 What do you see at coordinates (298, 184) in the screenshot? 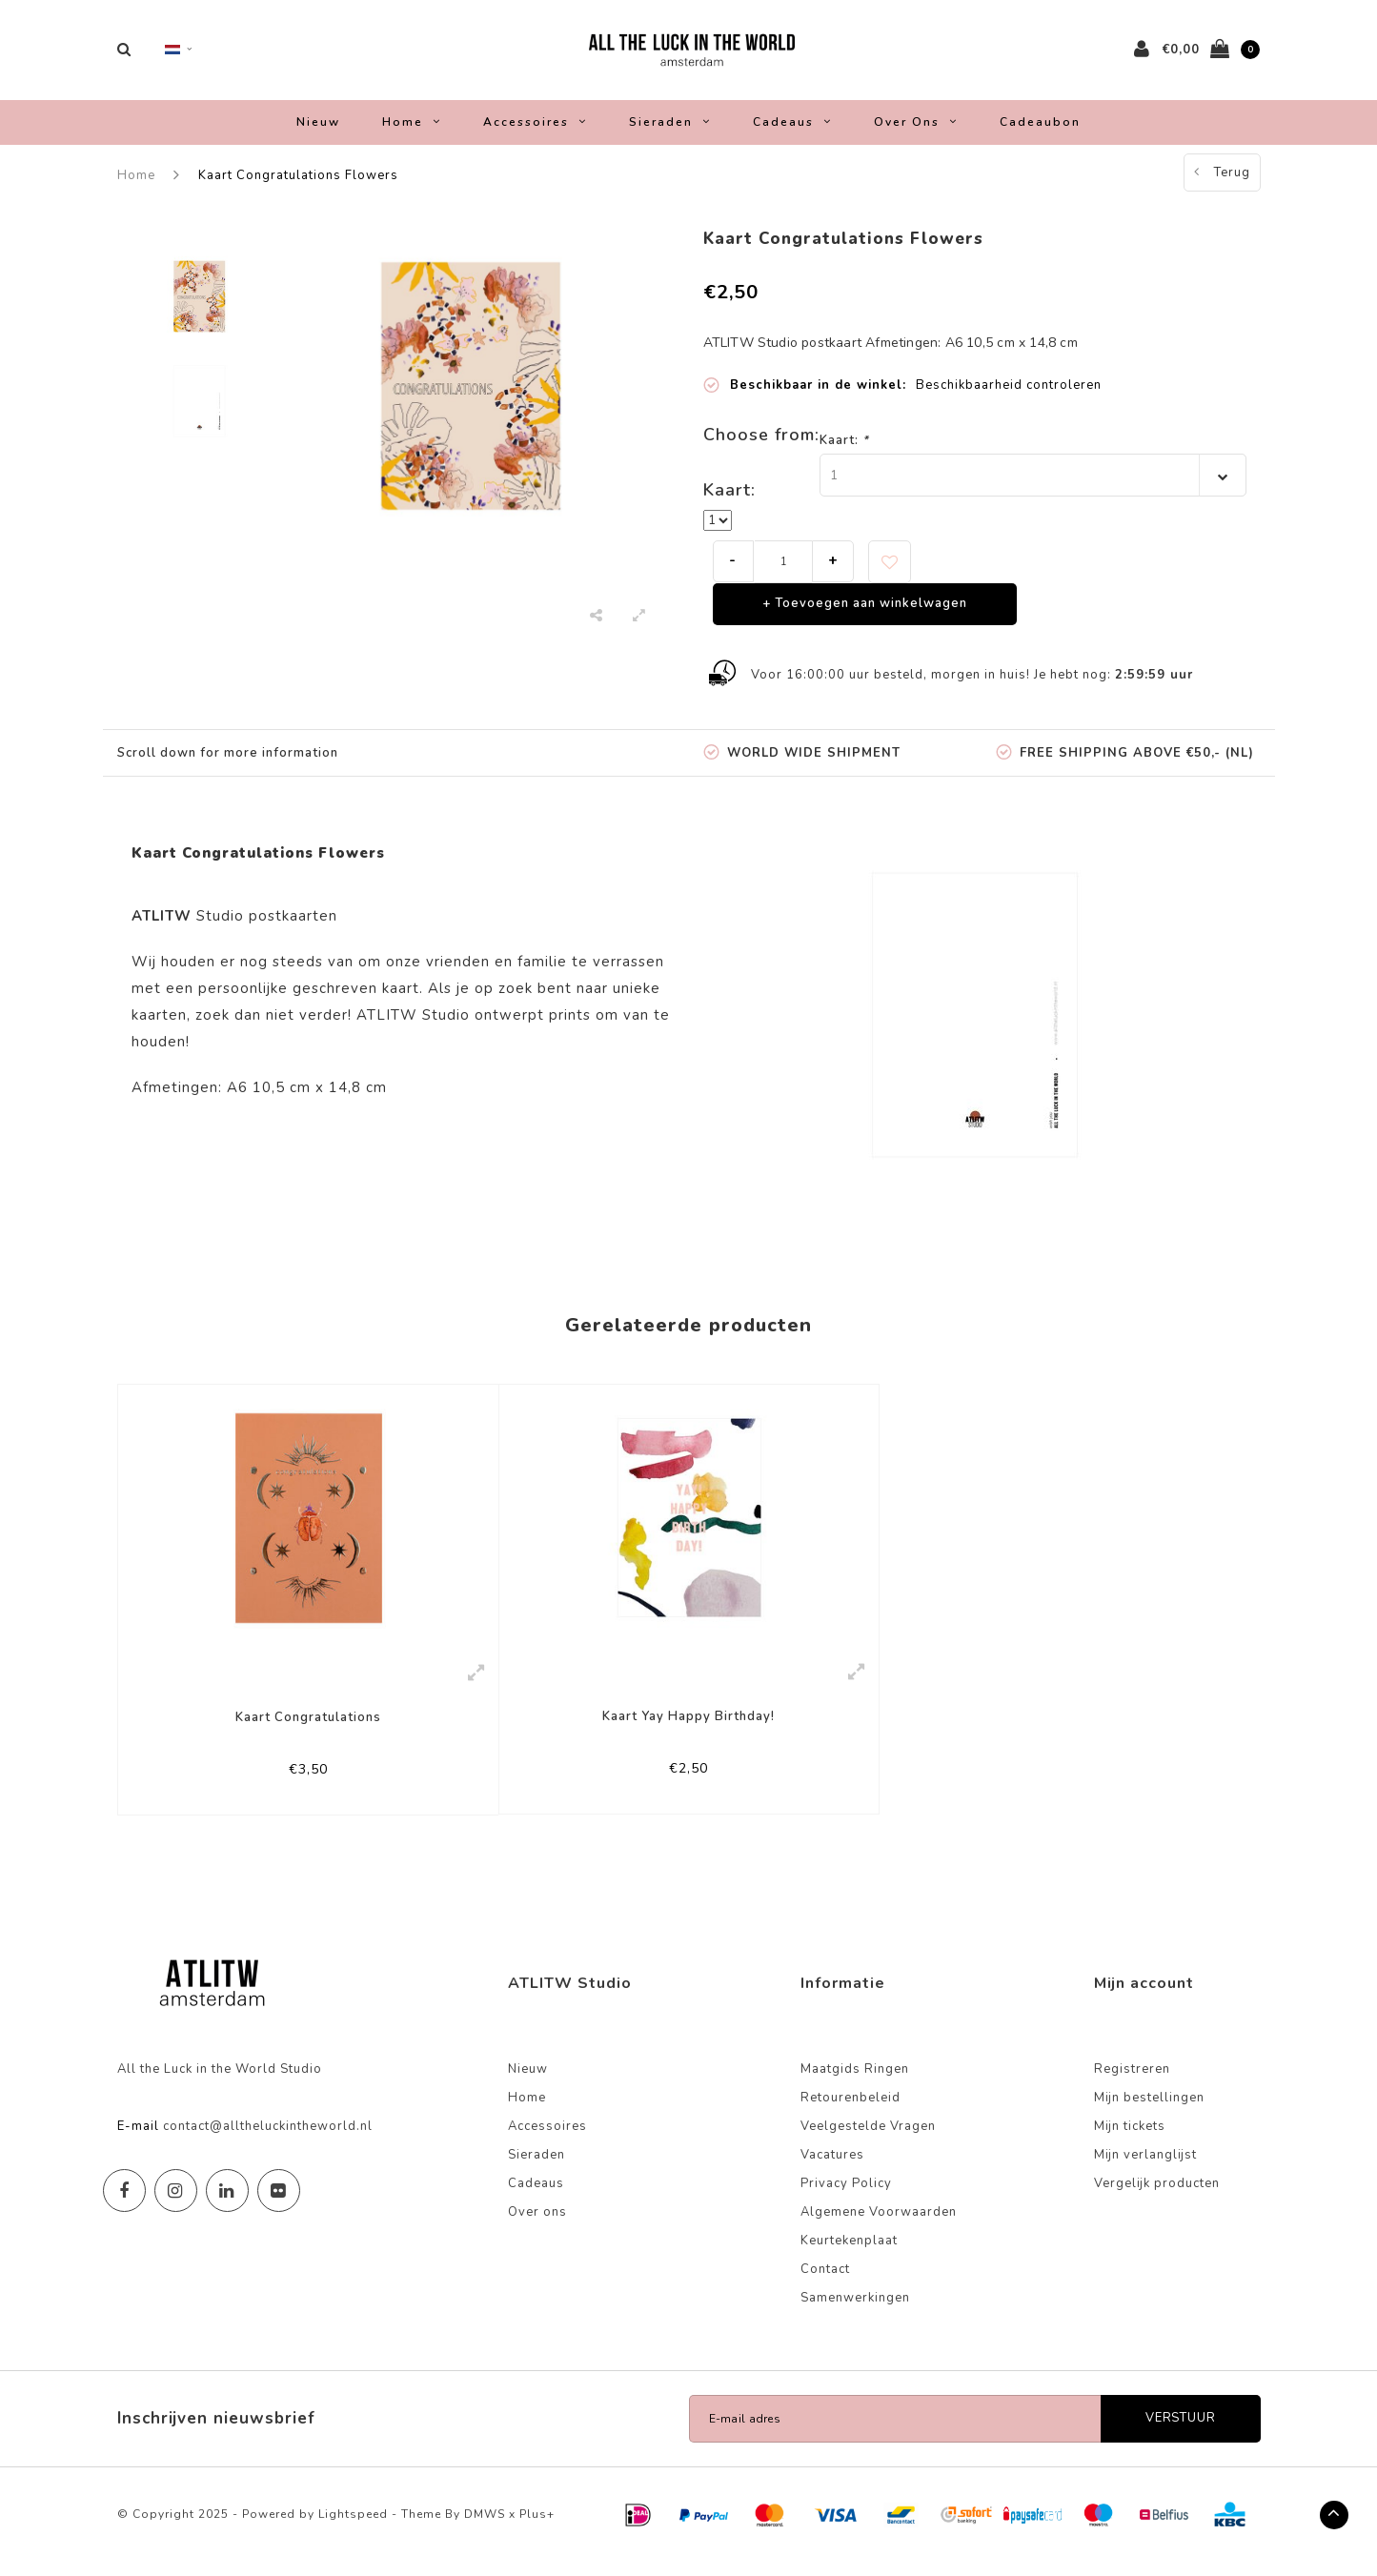
I see `Kaart Congratulations Flowers` at bounding box center [298, 184].